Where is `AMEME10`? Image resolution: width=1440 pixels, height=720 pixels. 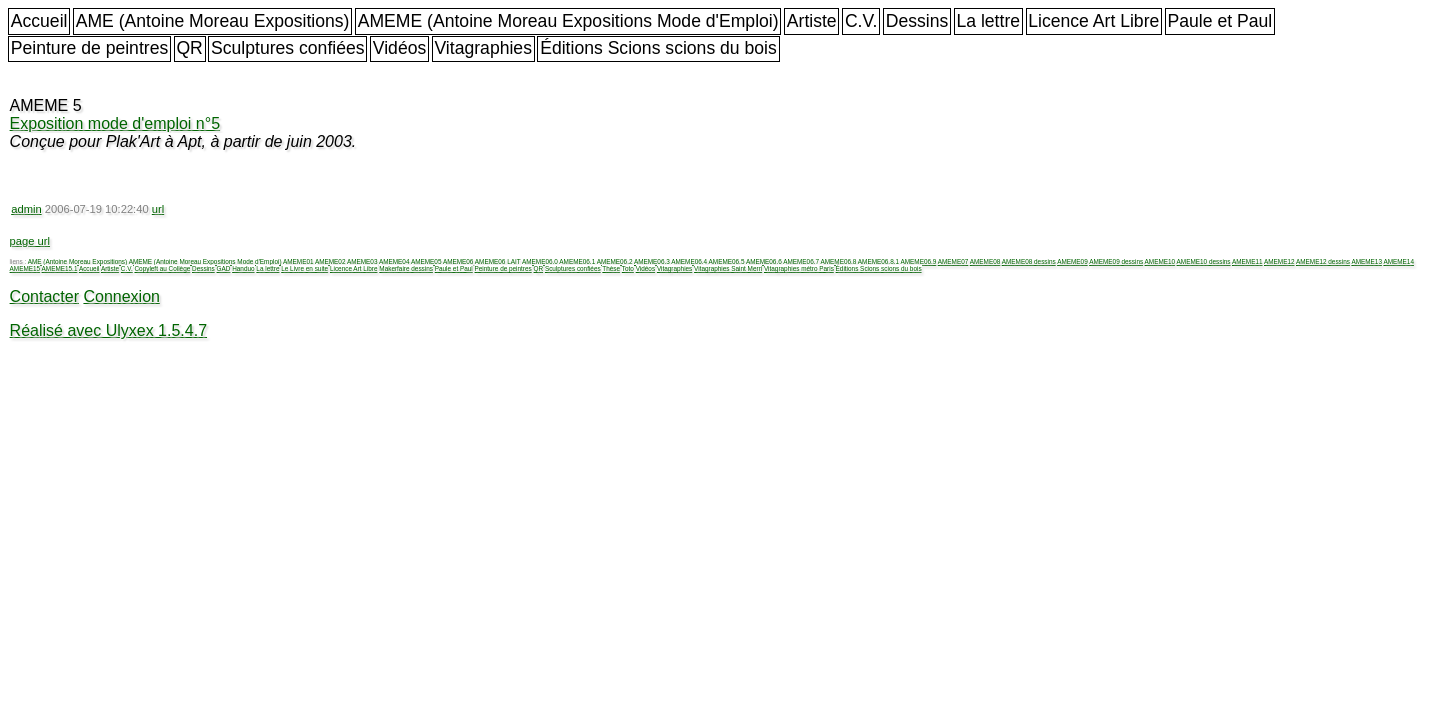
AMEME10 is located at coordinates (1160, 261).